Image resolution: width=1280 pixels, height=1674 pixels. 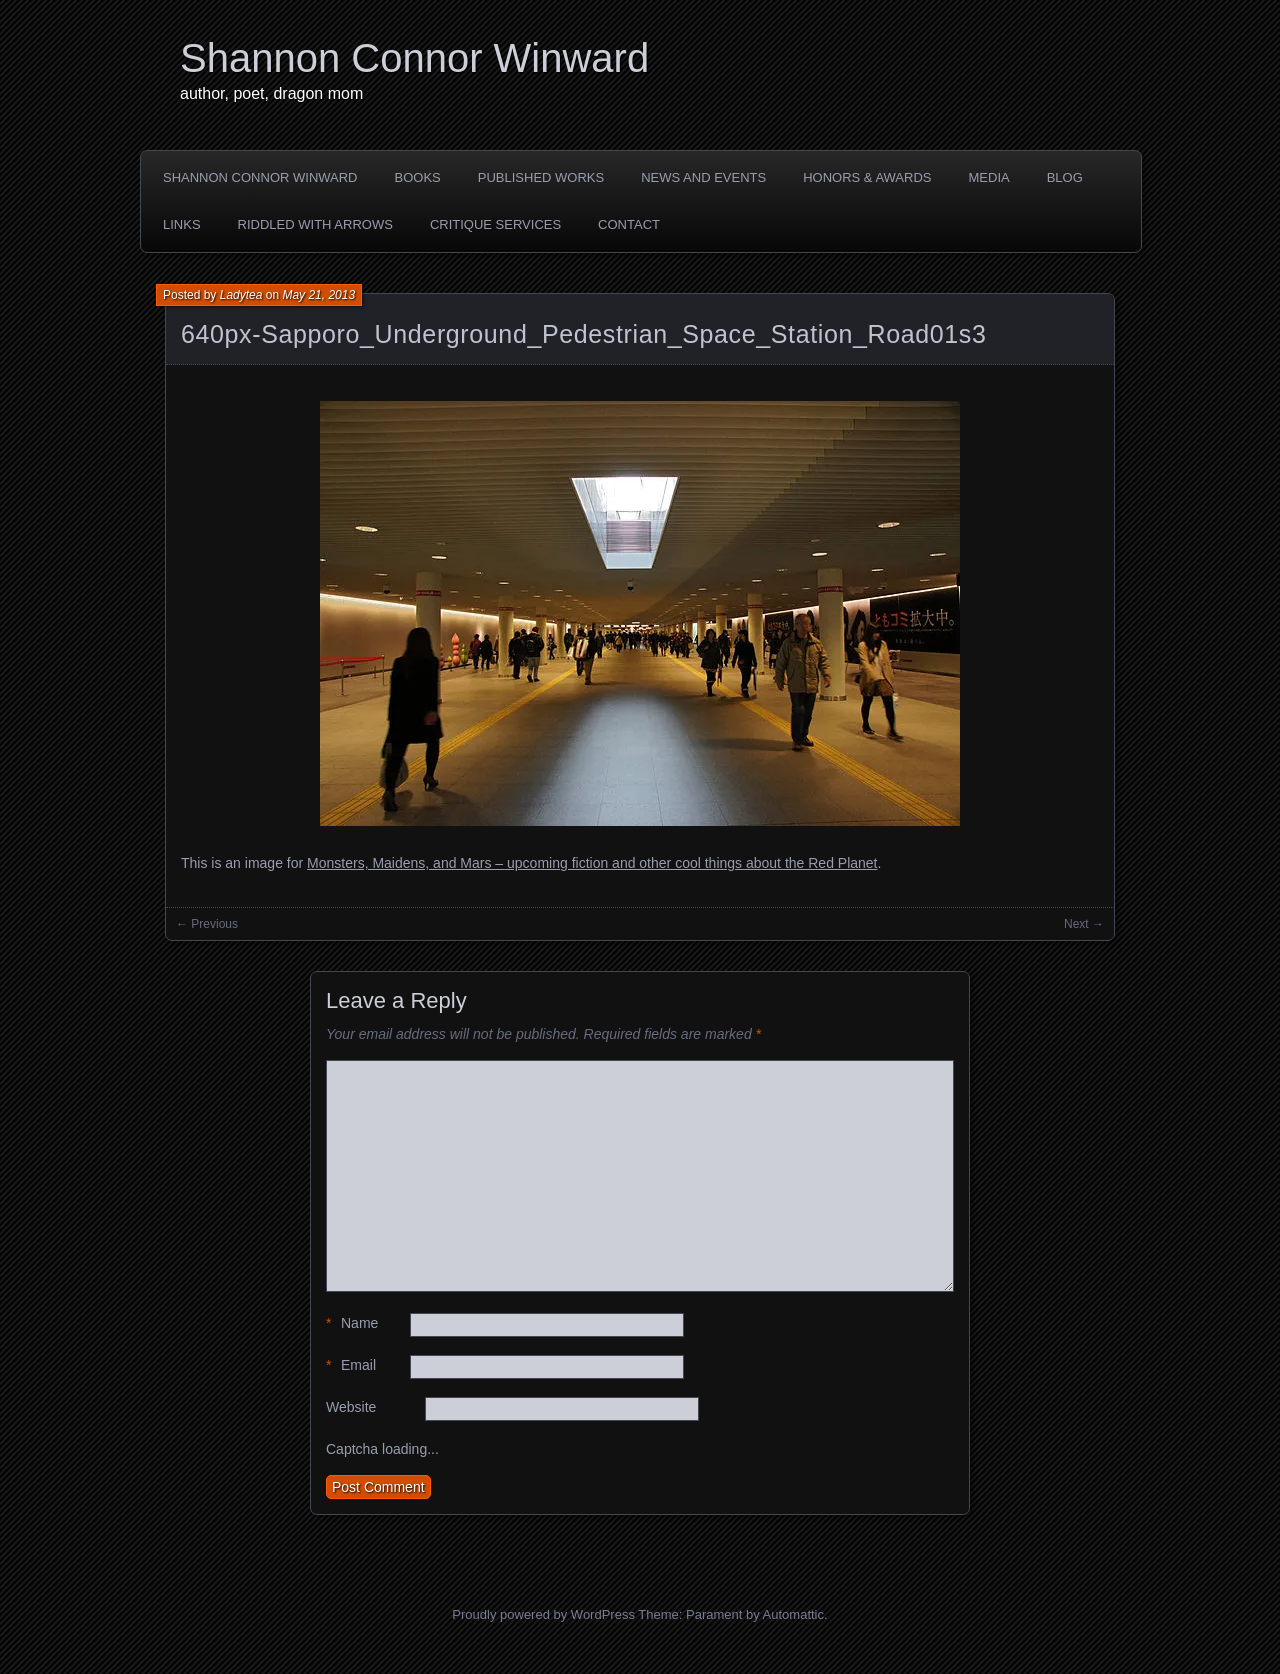 What do you see at coordinates (867, 177) in the screenshot?
I see `HONORS & AWARDS` at bounding box center [867, 177].